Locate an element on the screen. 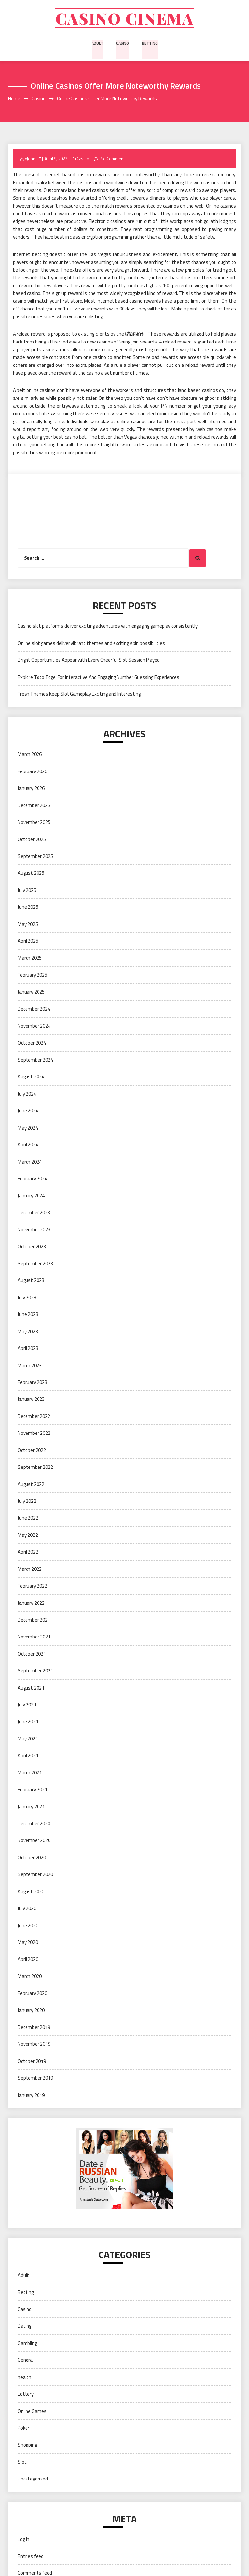  April 2024 is located at coordinates (28, 1146).